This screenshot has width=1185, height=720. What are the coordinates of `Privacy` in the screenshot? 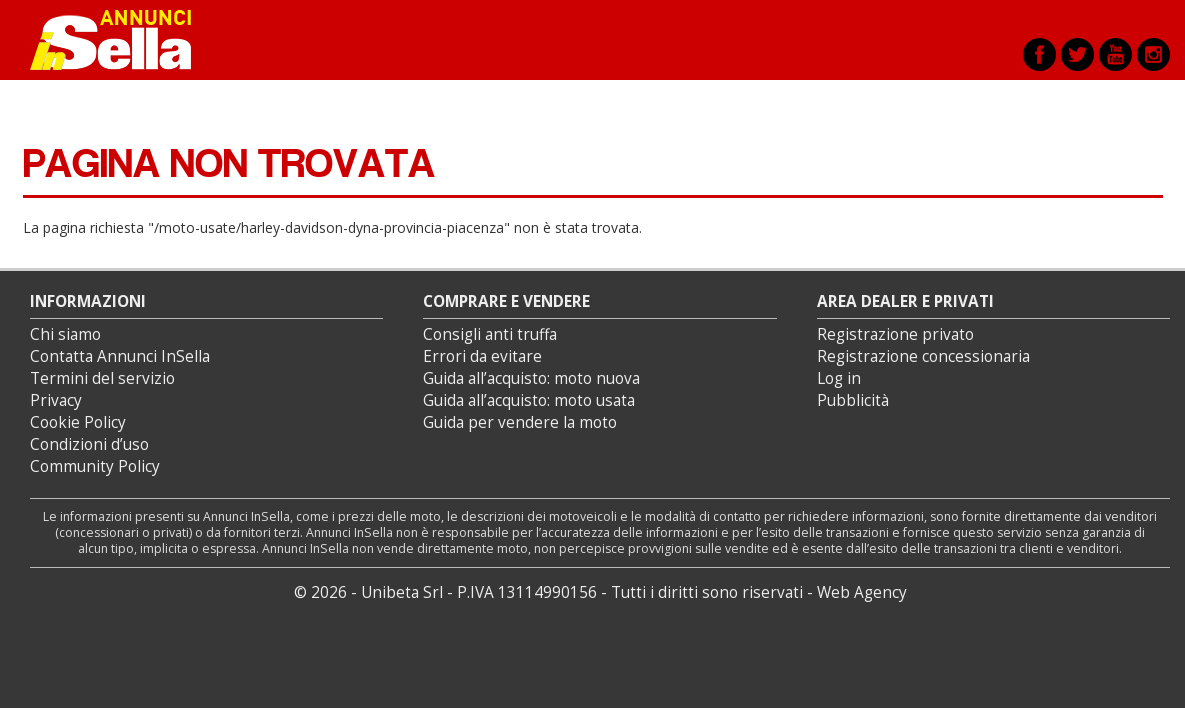 It's located at (56, 400).